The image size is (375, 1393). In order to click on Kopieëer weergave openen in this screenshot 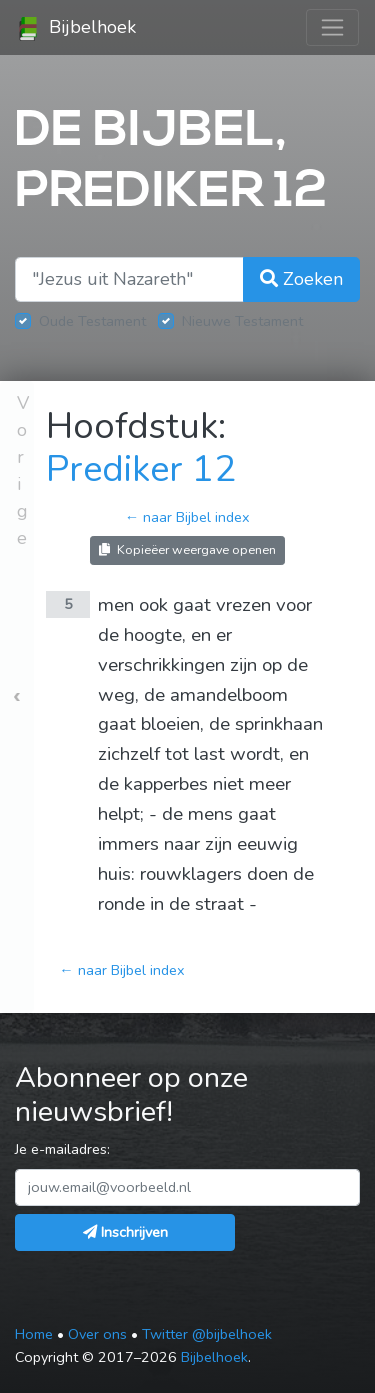, I will do `click(187, 549)`.